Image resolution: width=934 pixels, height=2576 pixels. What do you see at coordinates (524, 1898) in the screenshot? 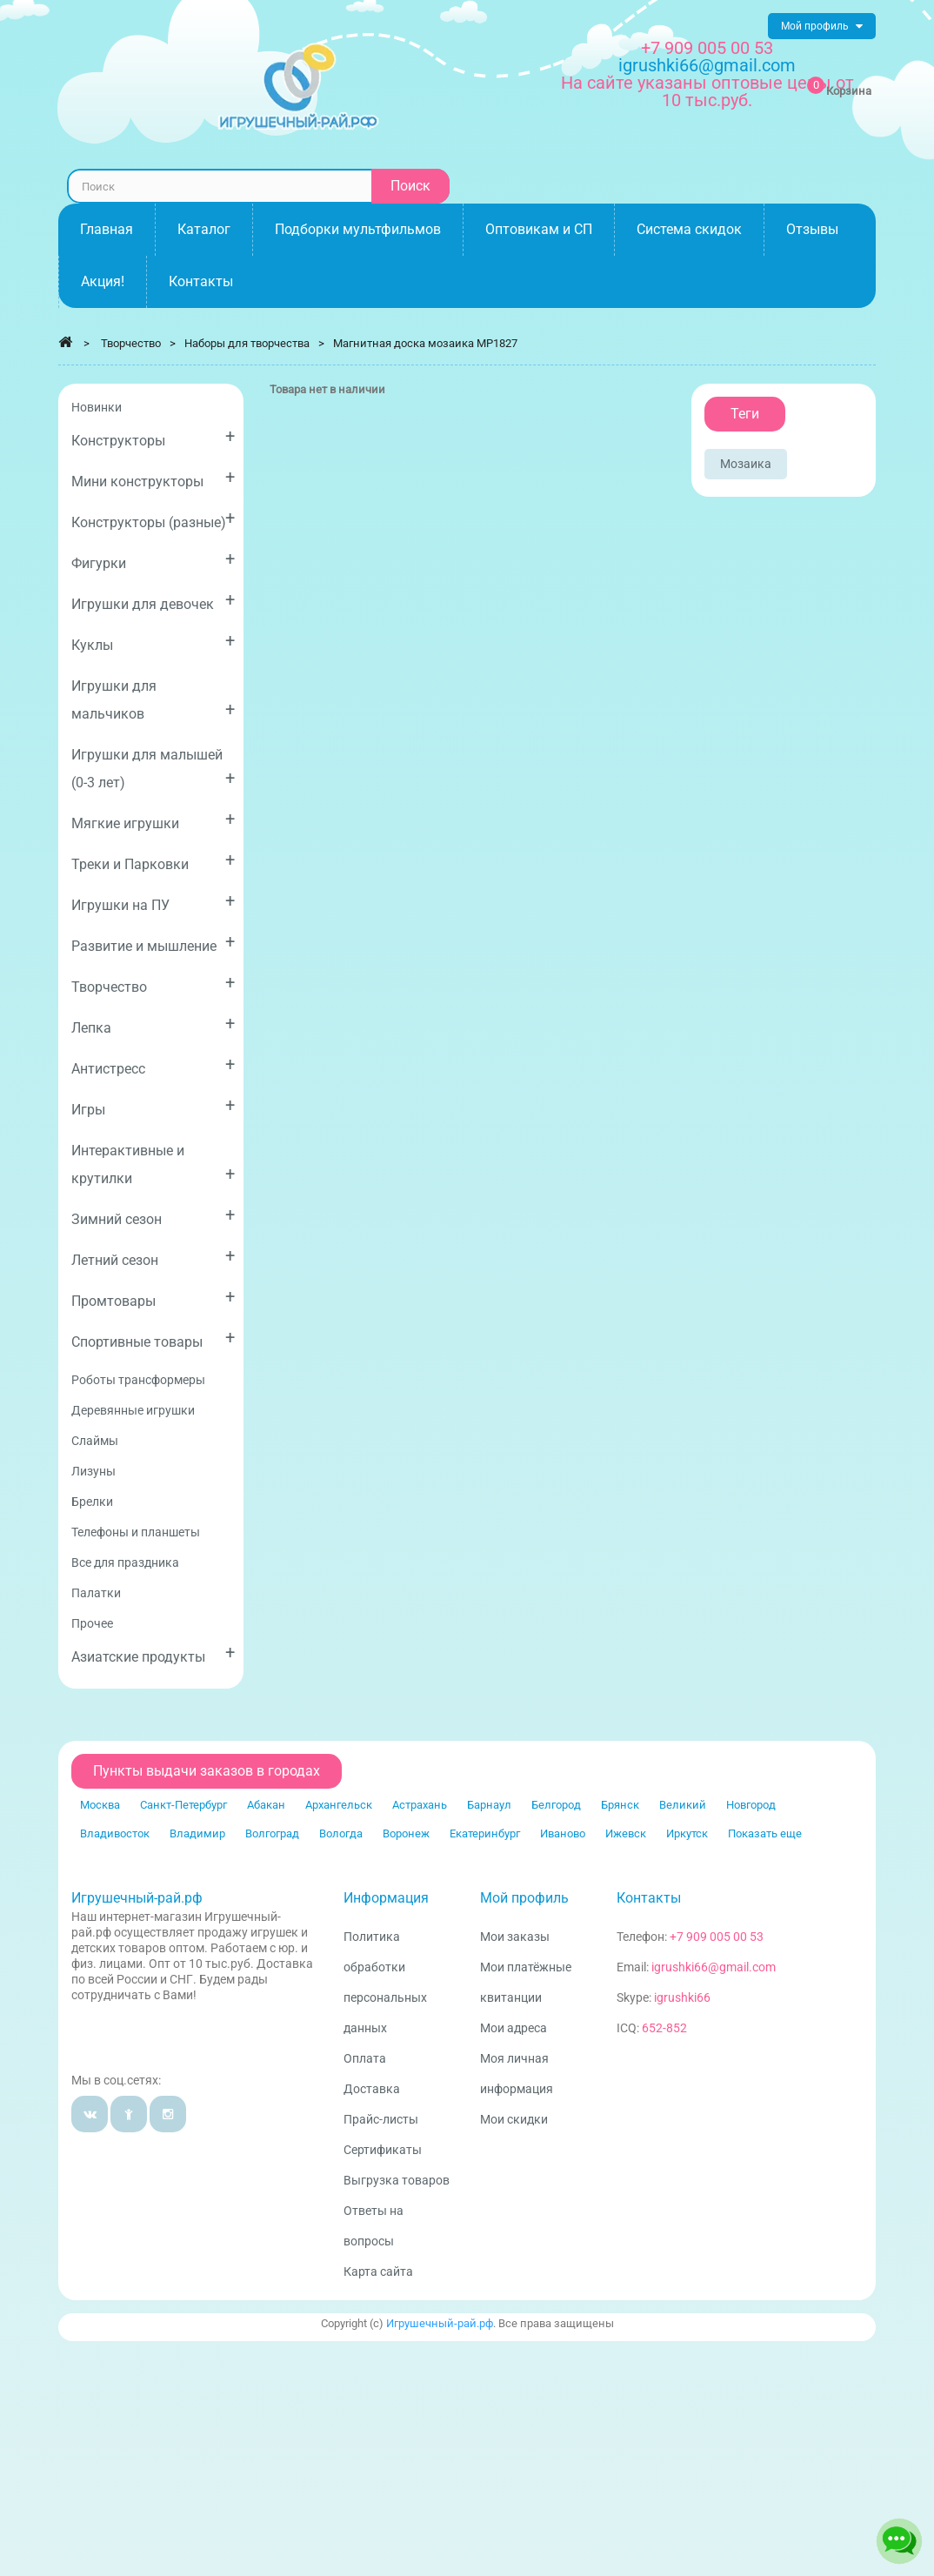
I see `Мой профиль` at bounding box center [524, 1898].